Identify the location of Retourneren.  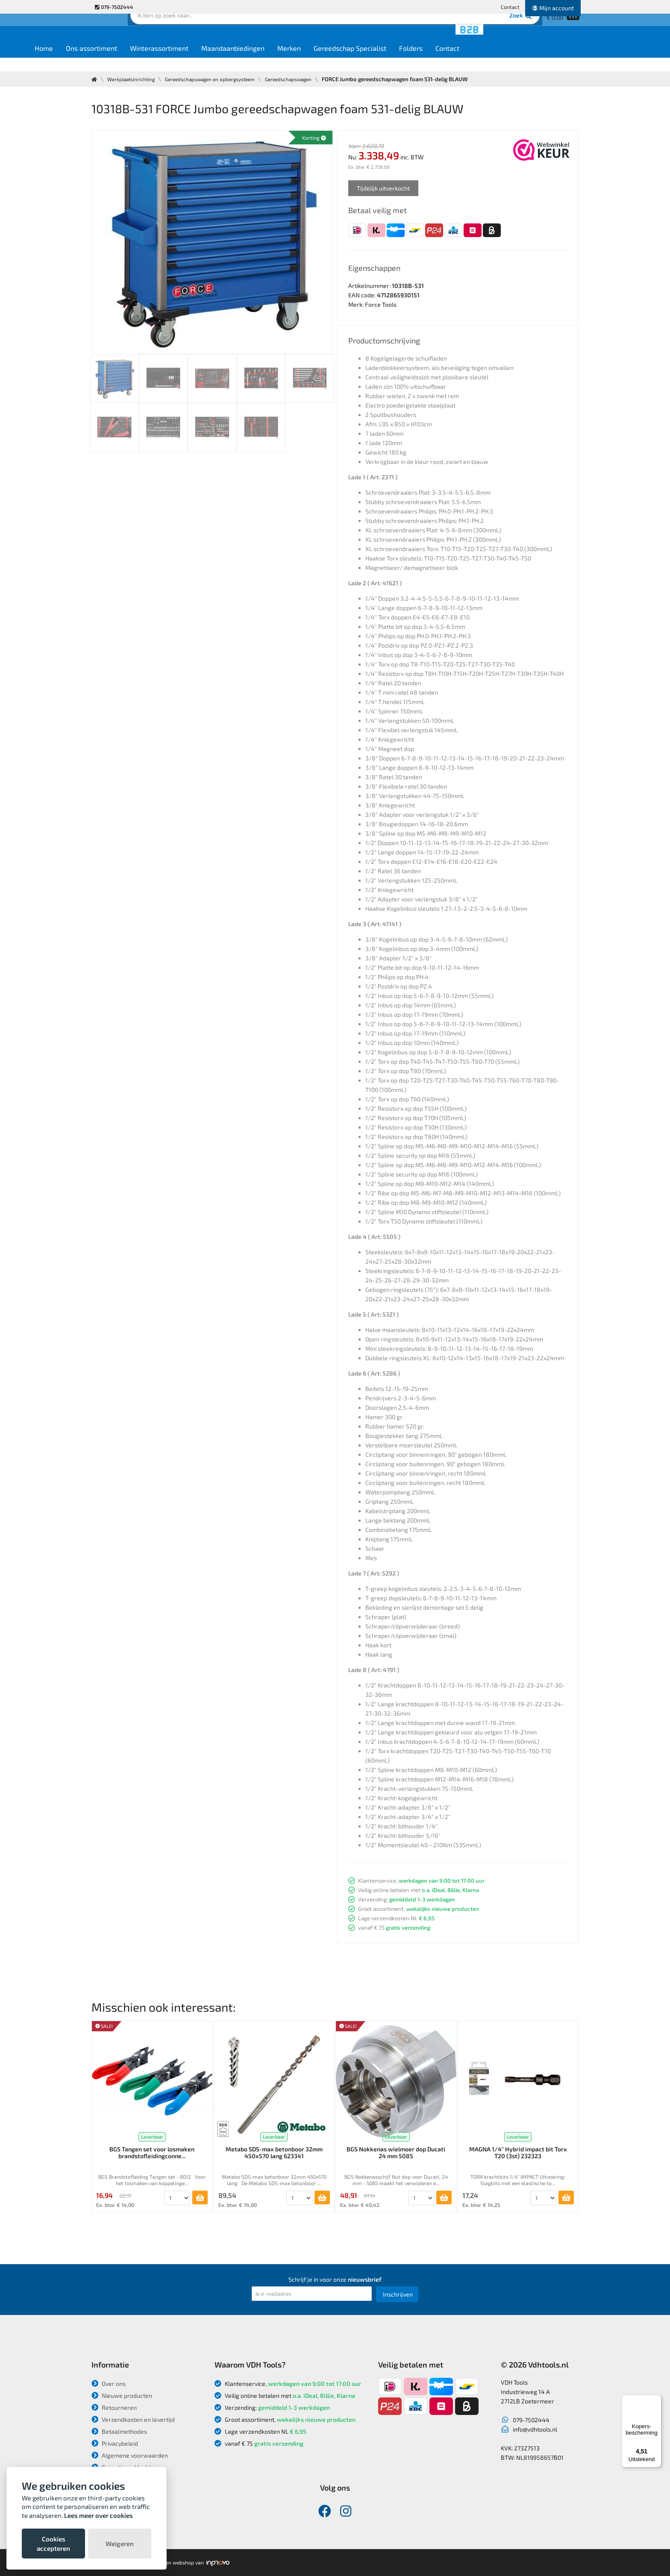
(114, 2407).